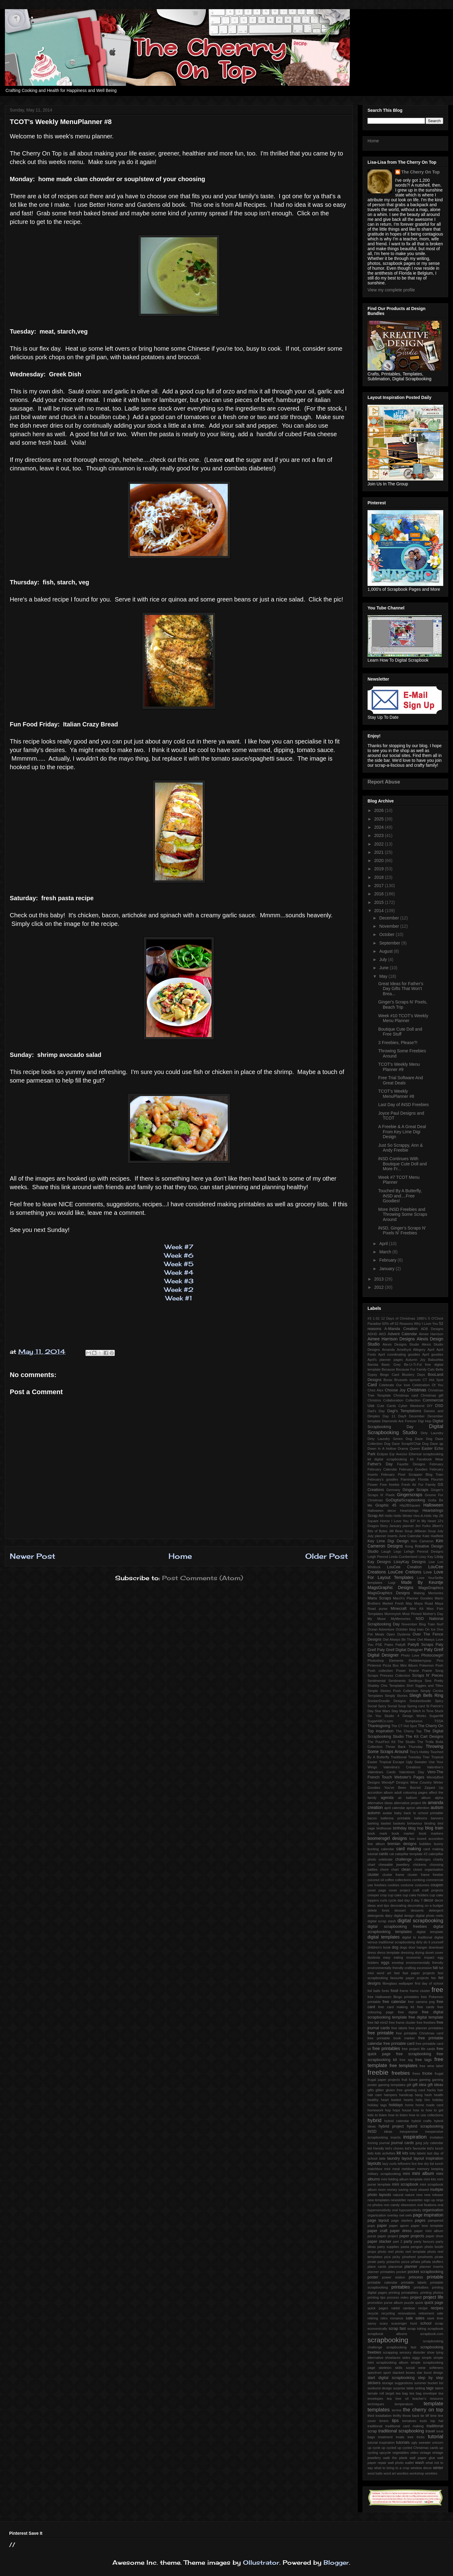 This screenshot has width=453, height=2576. What do you see at coordinates (390, 2393) in the screenshot?
I see `target` at bounding box center [390, 2393].